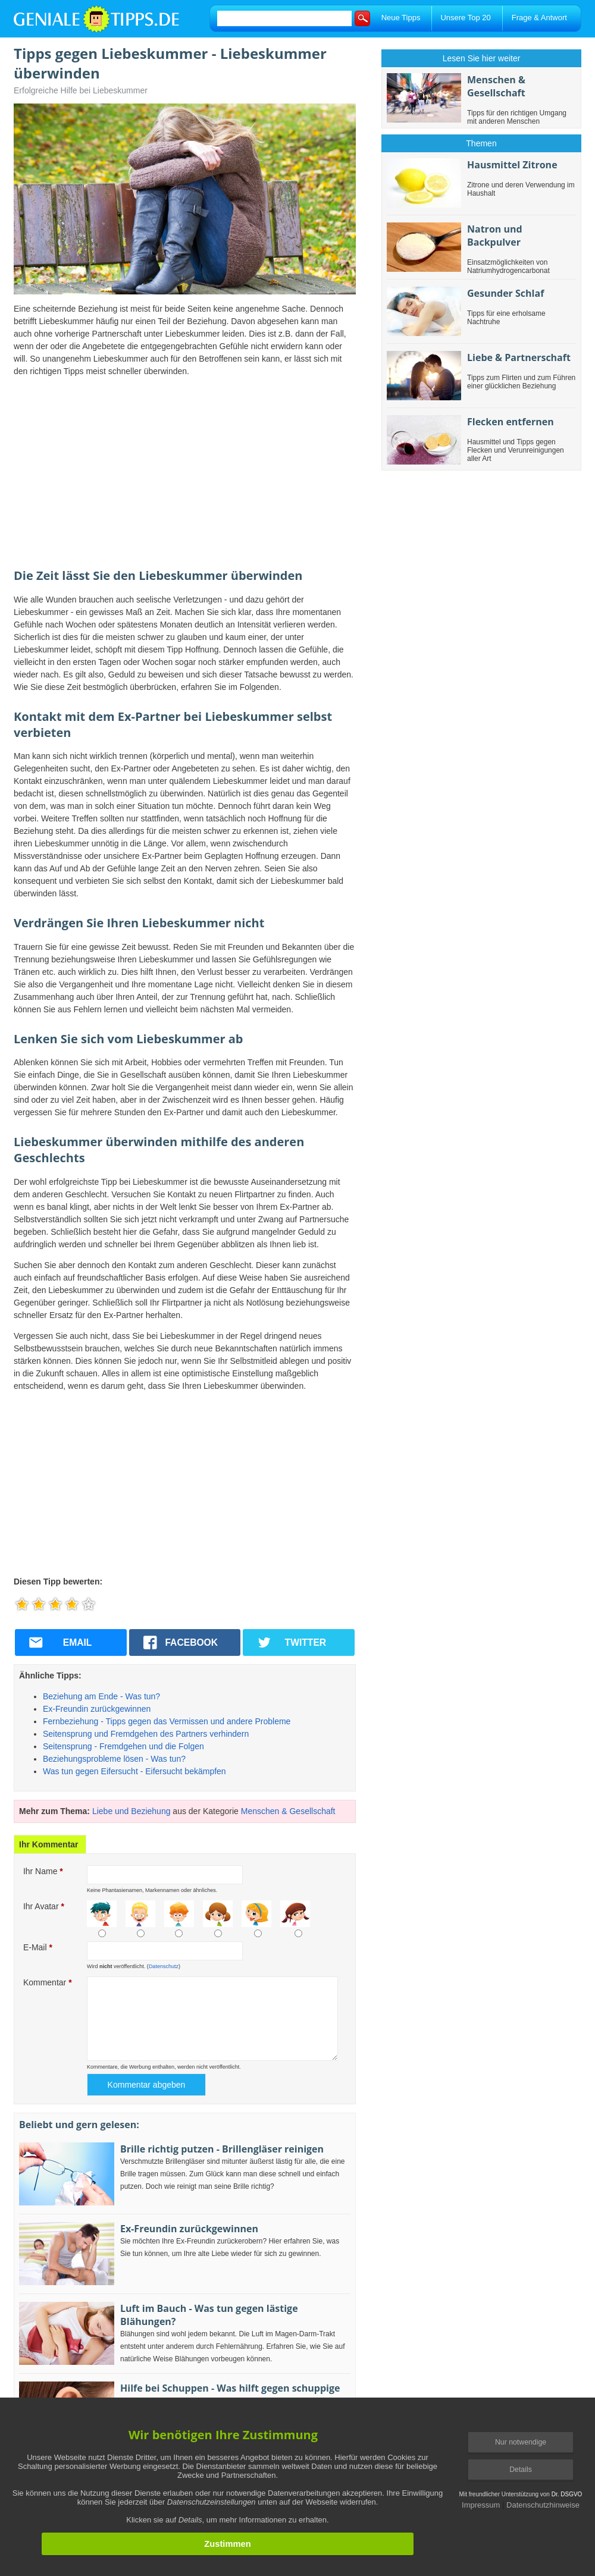  I want to click on Ex-Freundin zurückgewinnen, so click(97, 1709).